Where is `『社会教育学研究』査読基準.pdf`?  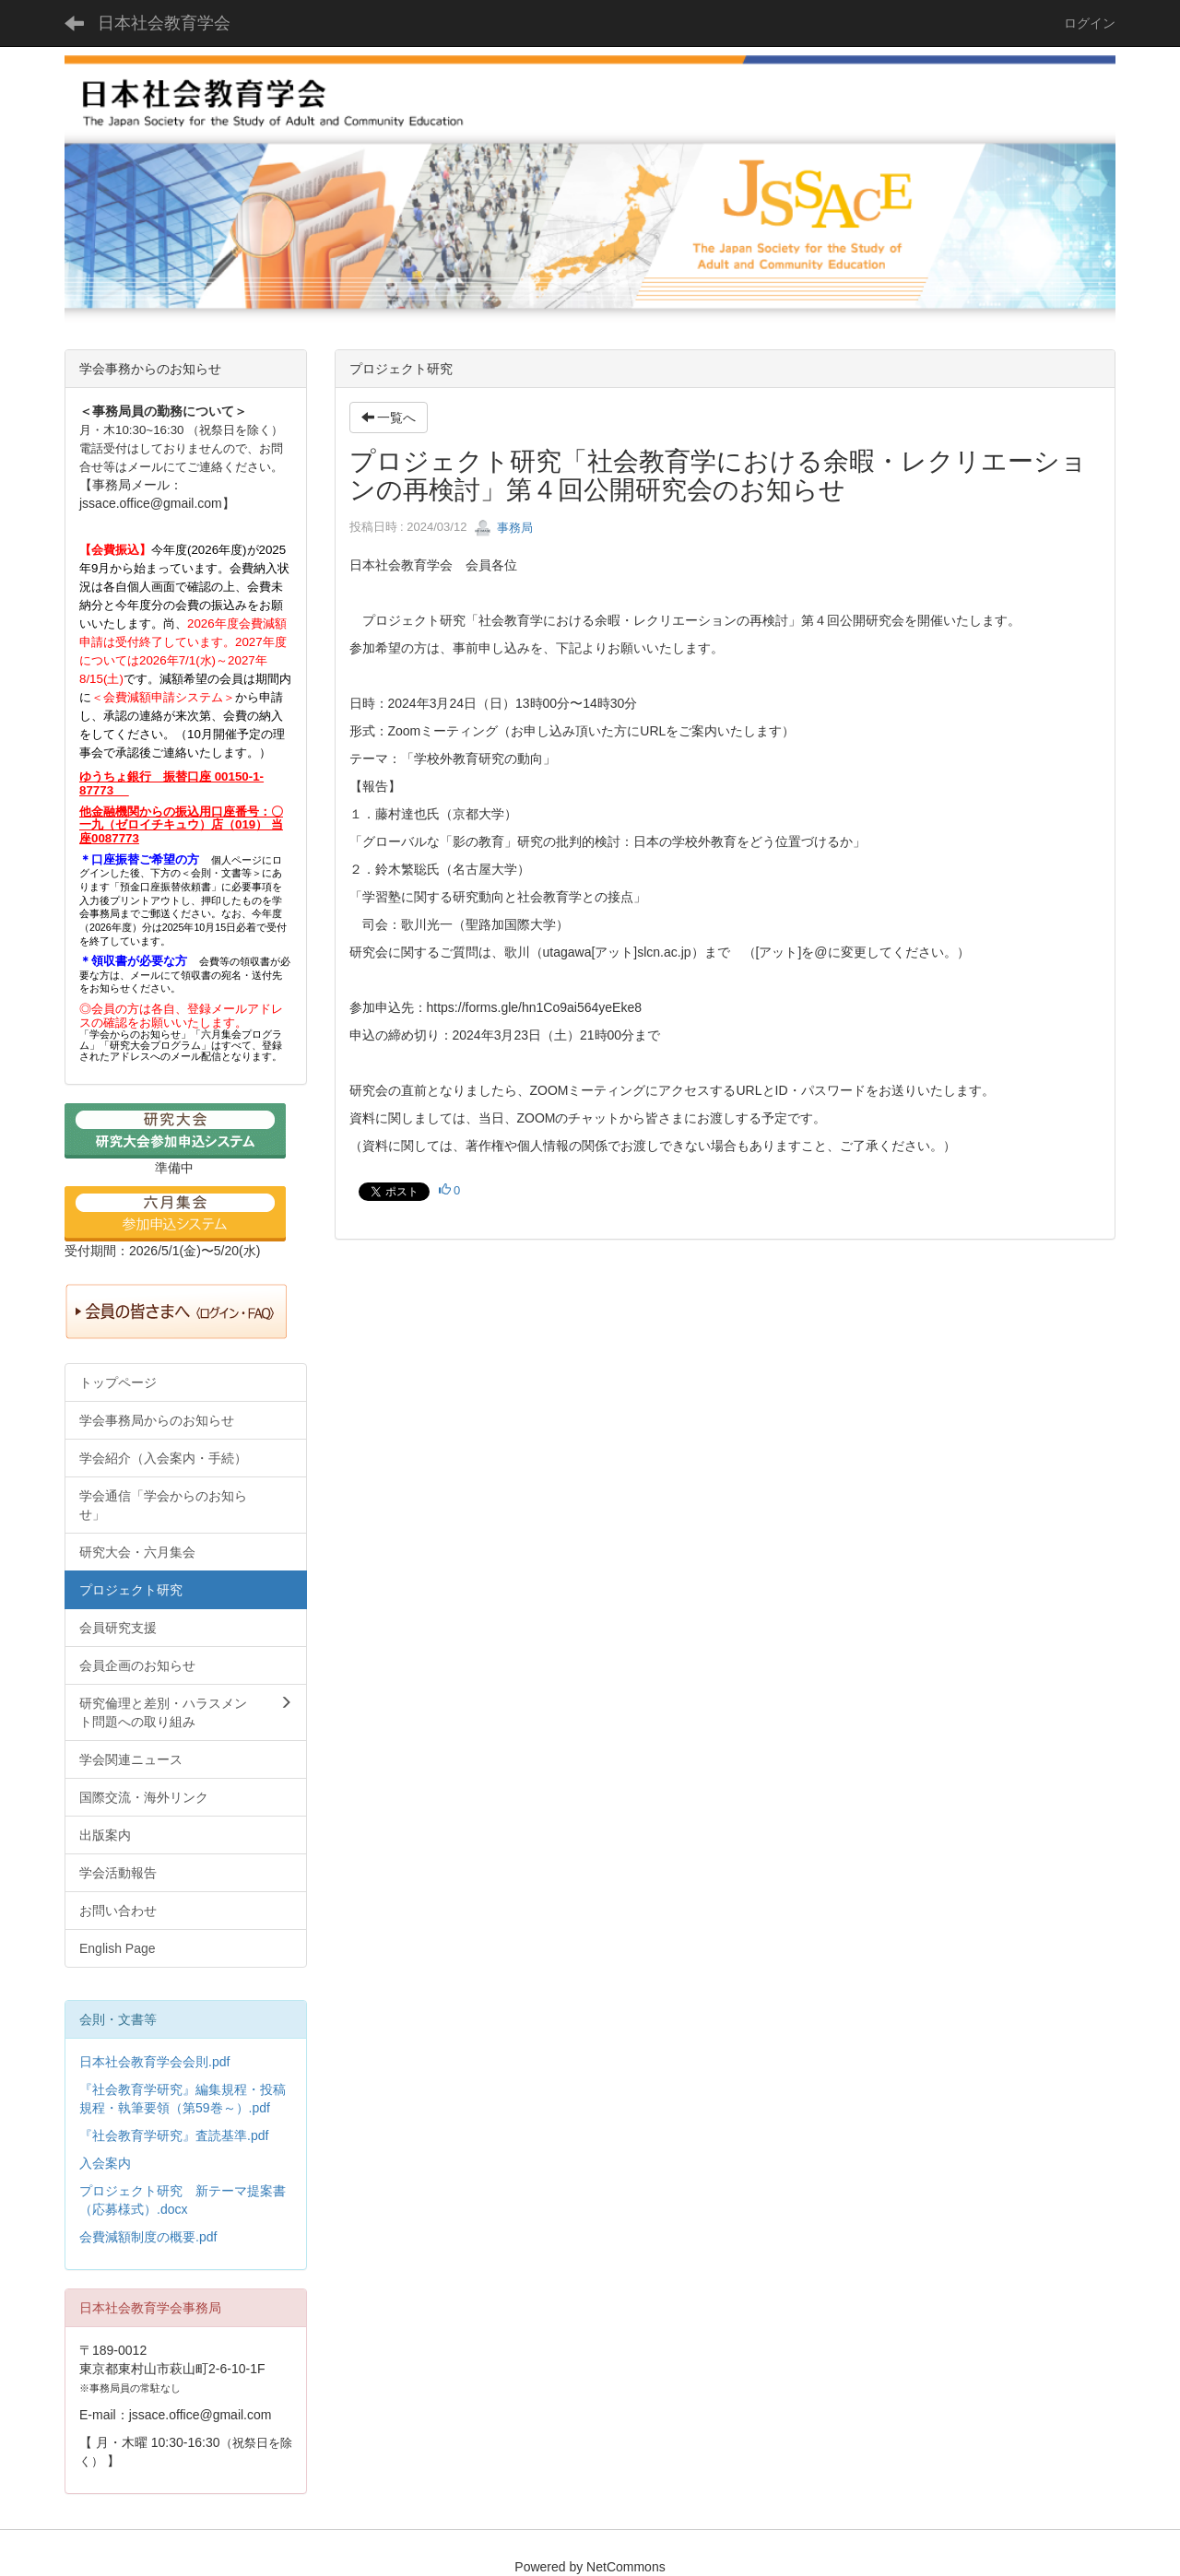
『社会教育学研究』査読基準.pdf is located at coordinates (173, 2135).